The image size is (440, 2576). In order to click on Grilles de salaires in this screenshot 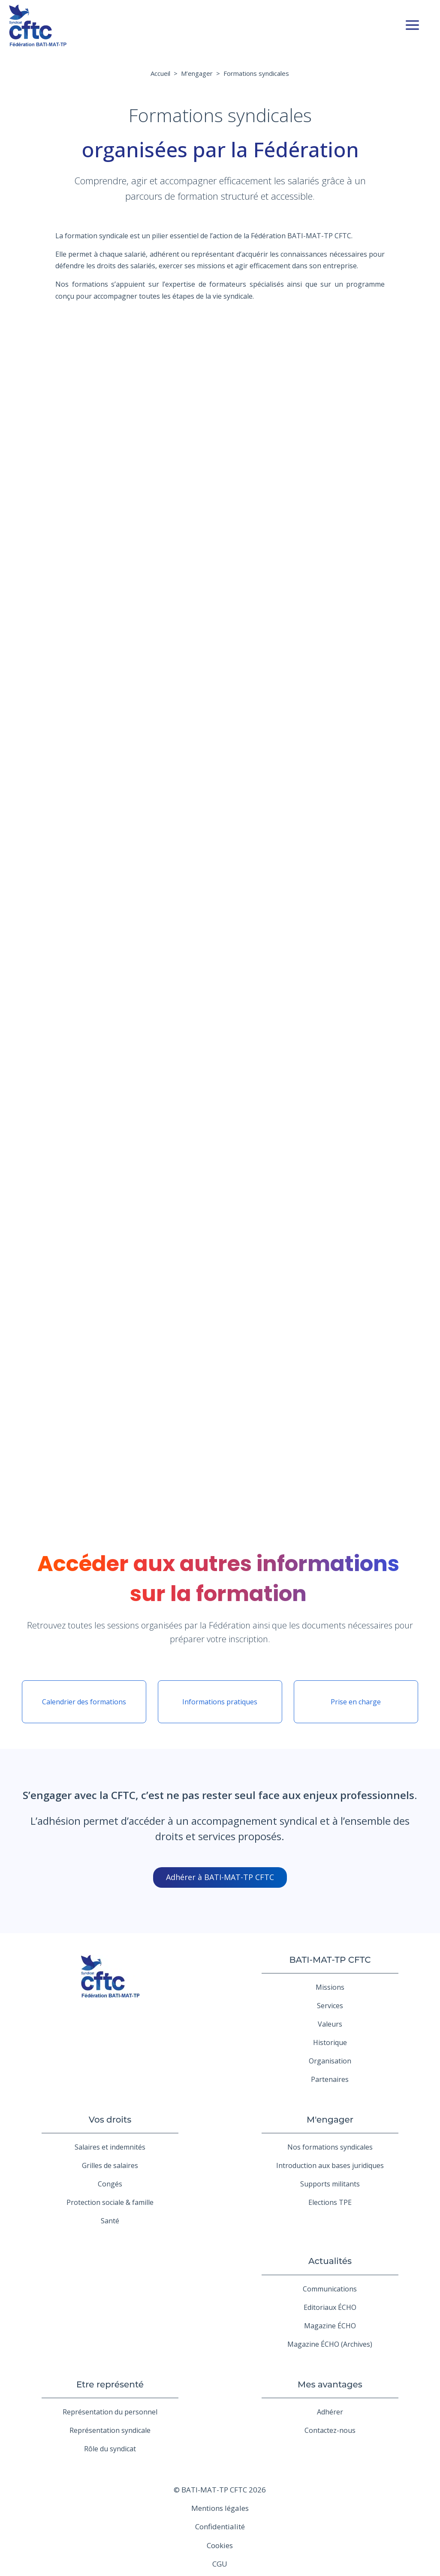, I will do `click(110, 2165)`.